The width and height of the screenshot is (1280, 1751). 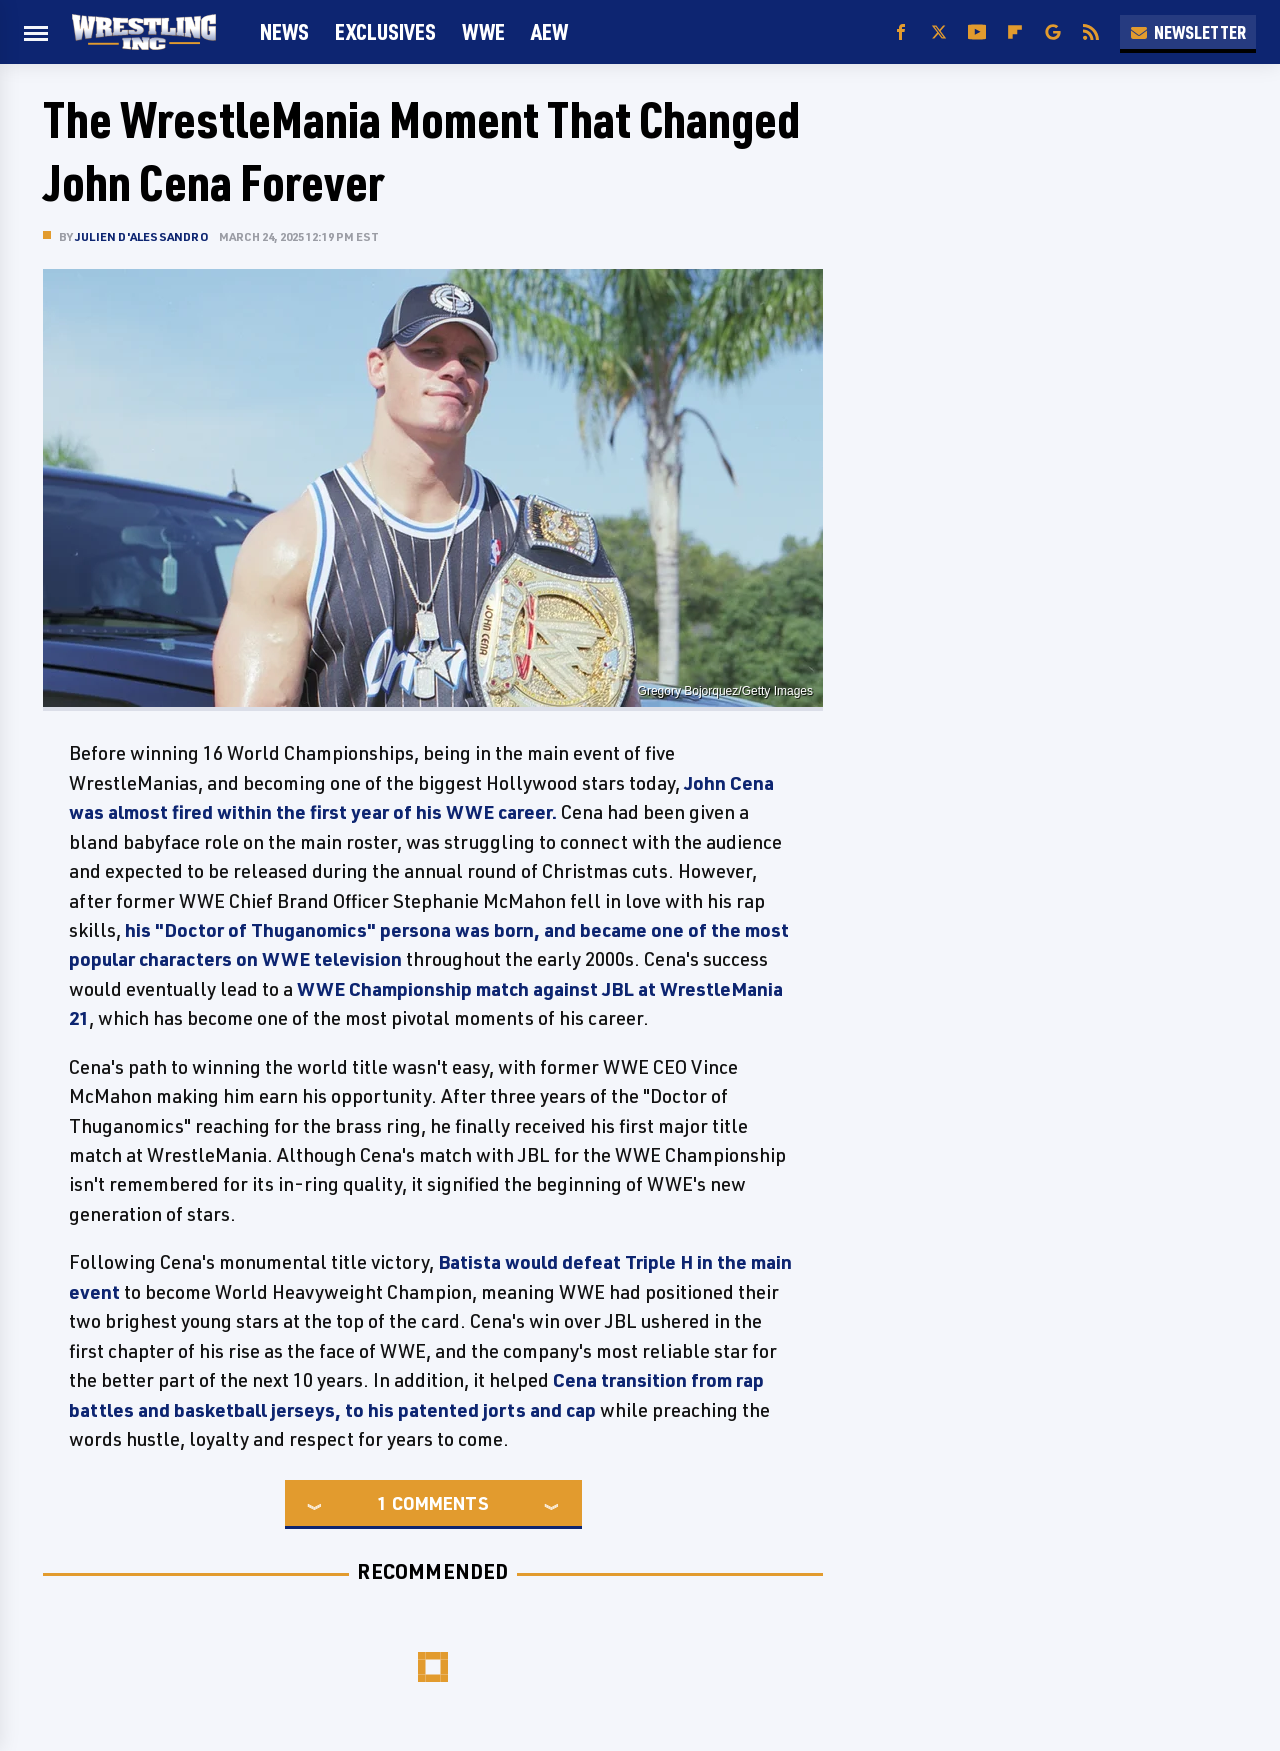 I want to click on Newsletter, so click(x=1188, y=32).